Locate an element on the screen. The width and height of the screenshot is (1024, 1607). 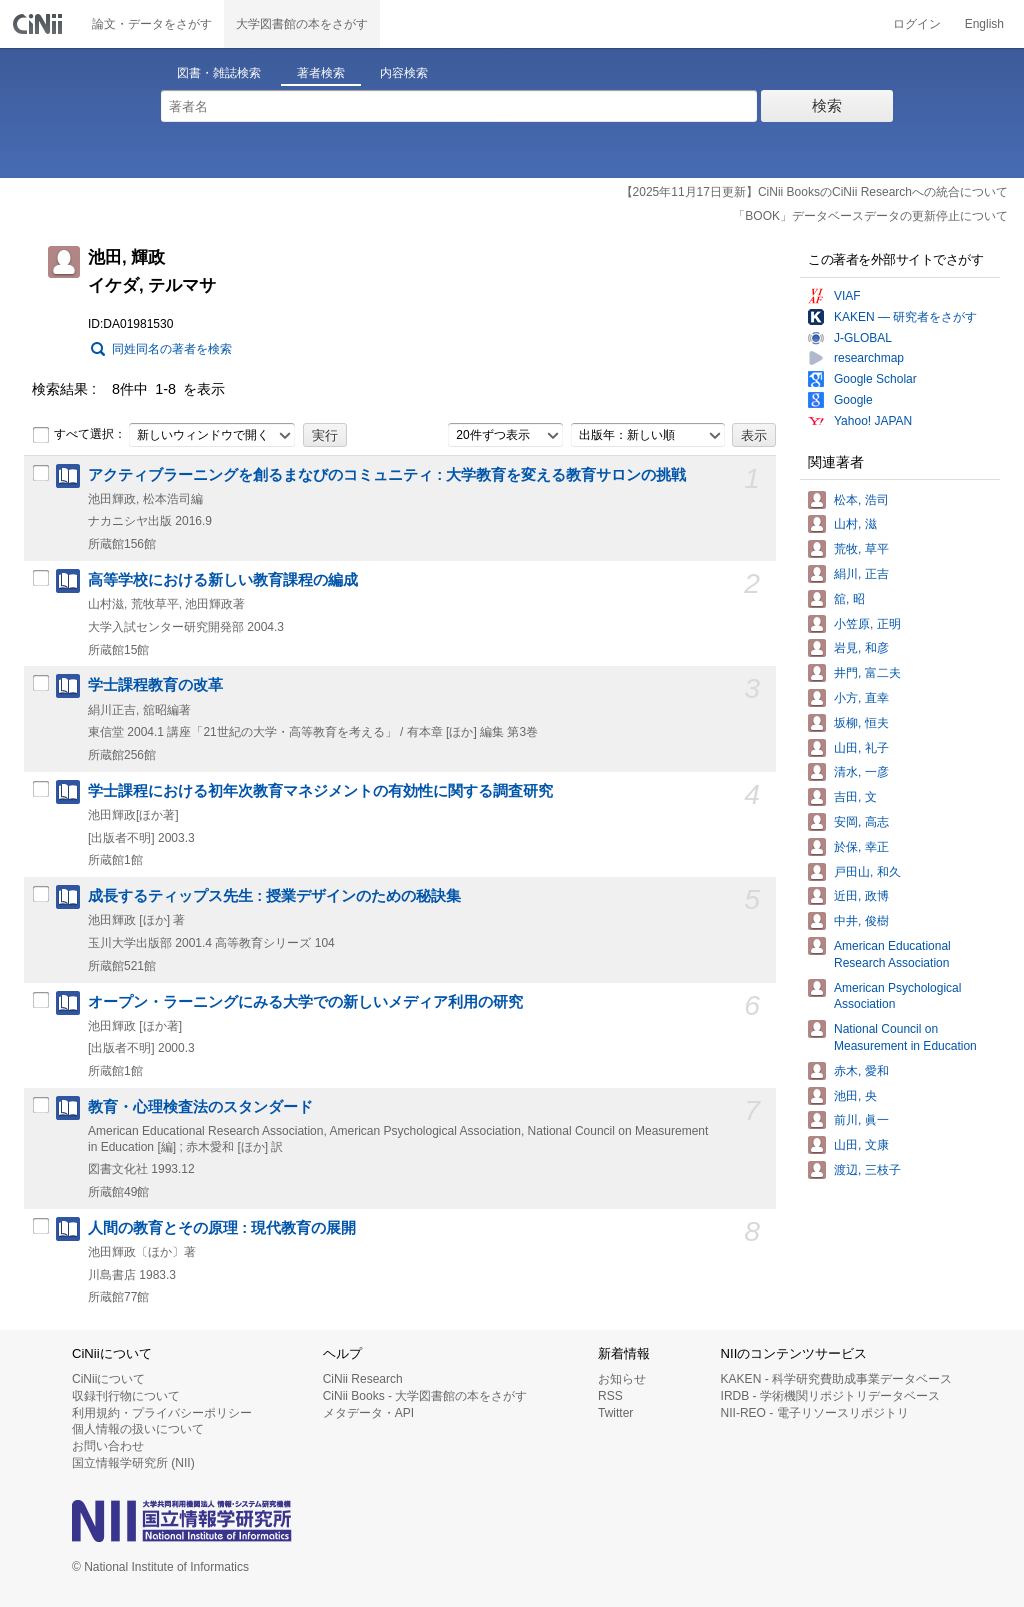
清水, 一彦 is located at coordinates (861, 772).